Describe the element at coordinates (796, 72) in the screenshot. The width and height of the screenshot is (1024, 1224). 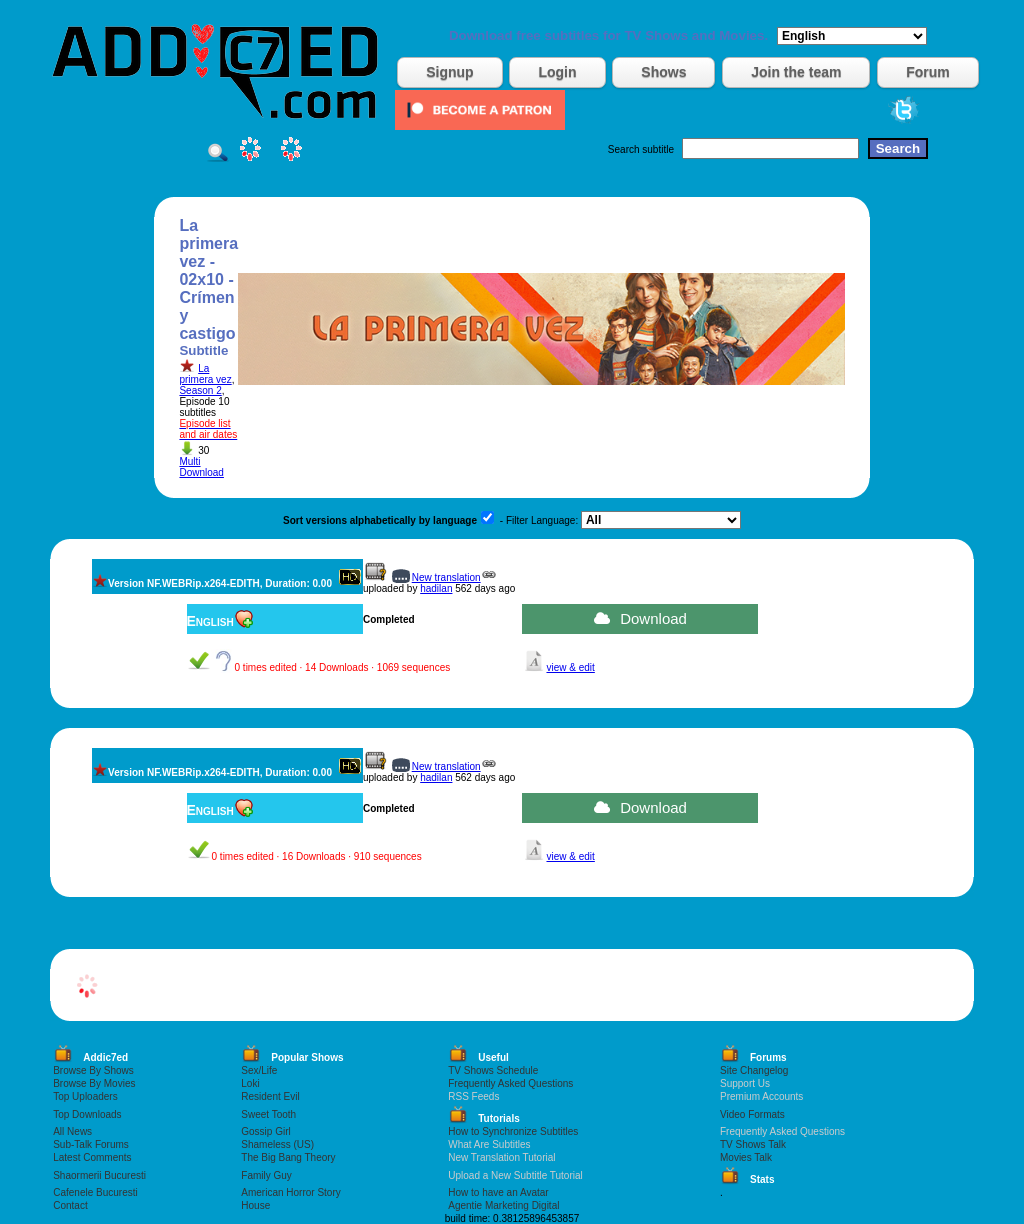
I see `Join the team` at that location.